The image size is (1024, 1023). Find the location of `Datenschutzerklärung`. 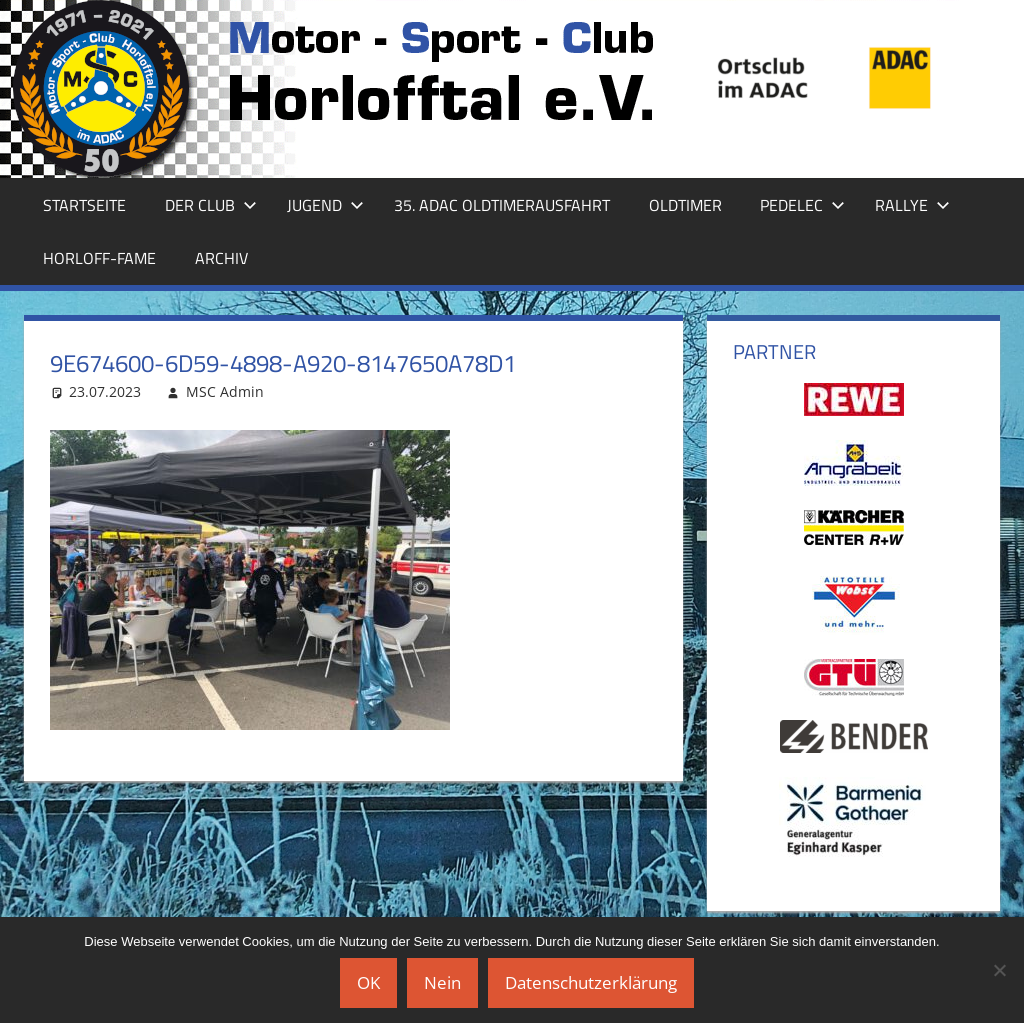

Datenschutzerklärung is located at coordinates (591, 982).